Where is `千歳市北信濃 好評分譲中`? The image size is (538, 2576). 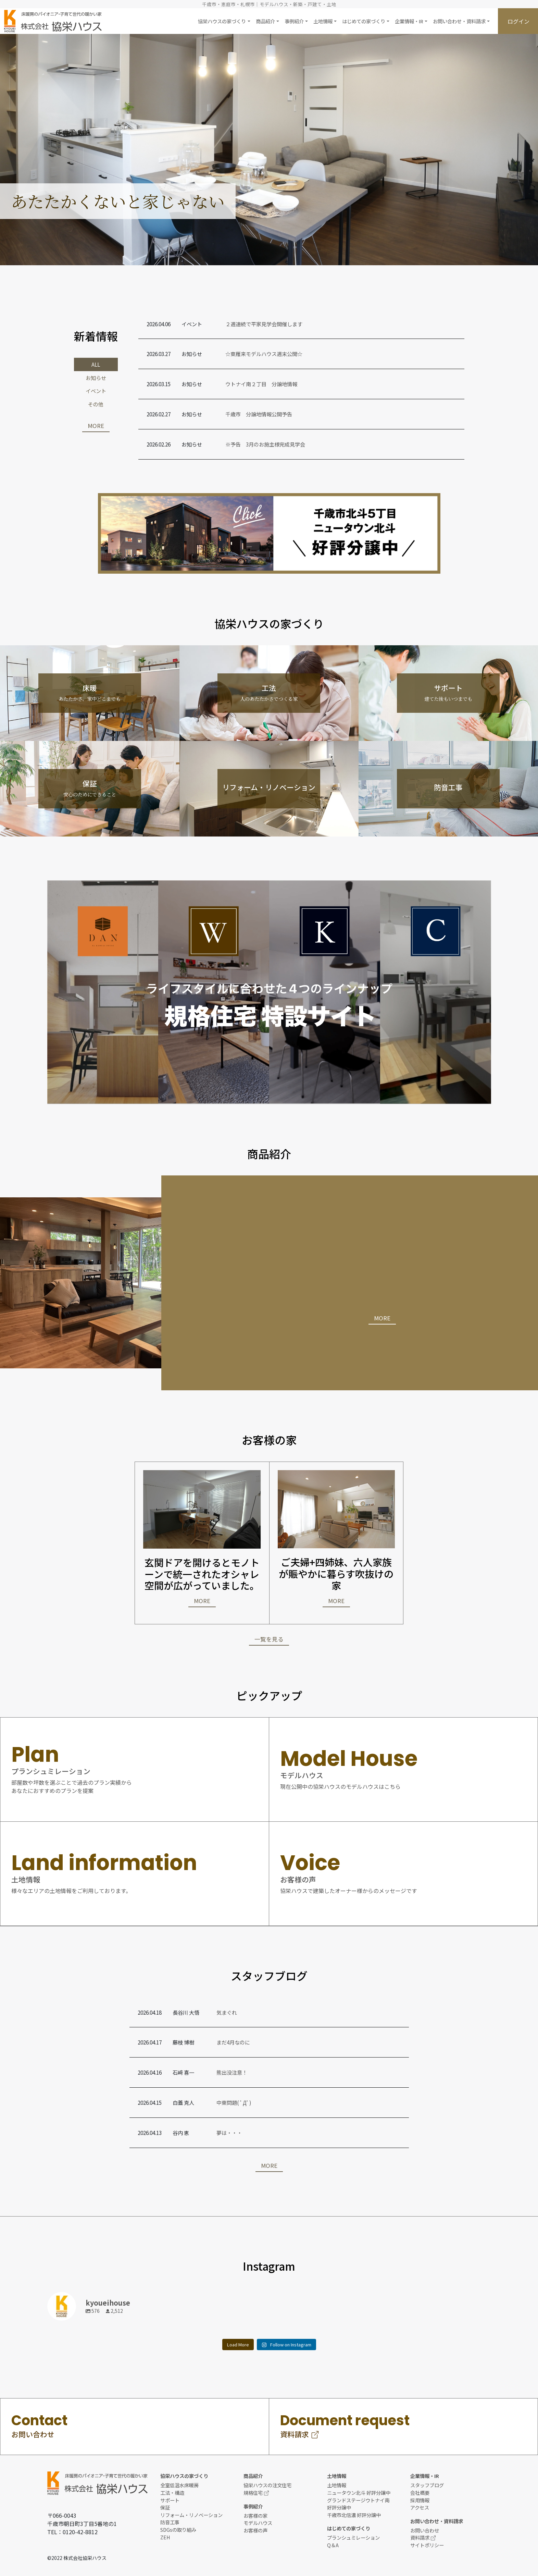 千歳市北信濃 好評分譲中 is located at coordinates (354, 2514).